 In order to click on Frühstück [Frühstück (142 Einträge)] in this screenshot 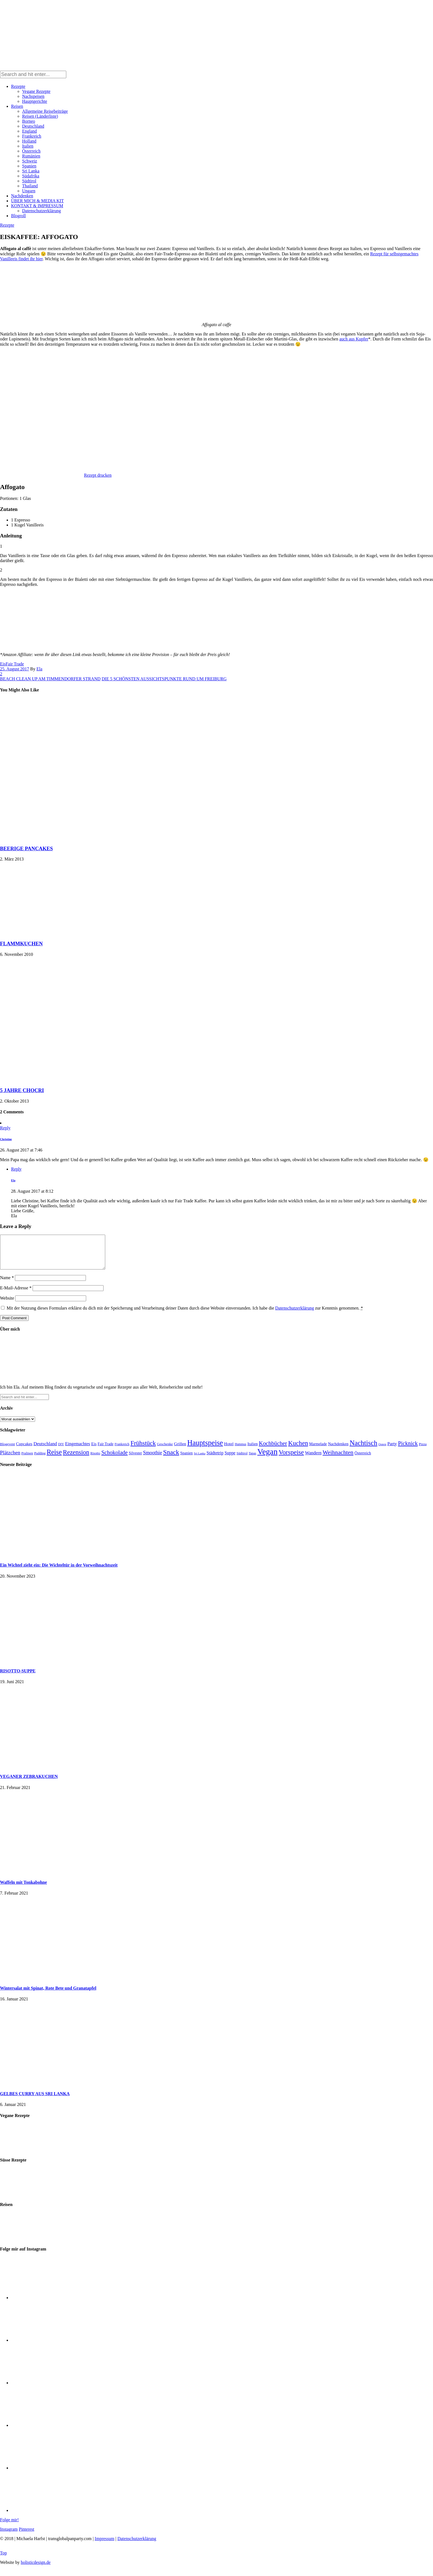, I will do `click(143, 1449)`.